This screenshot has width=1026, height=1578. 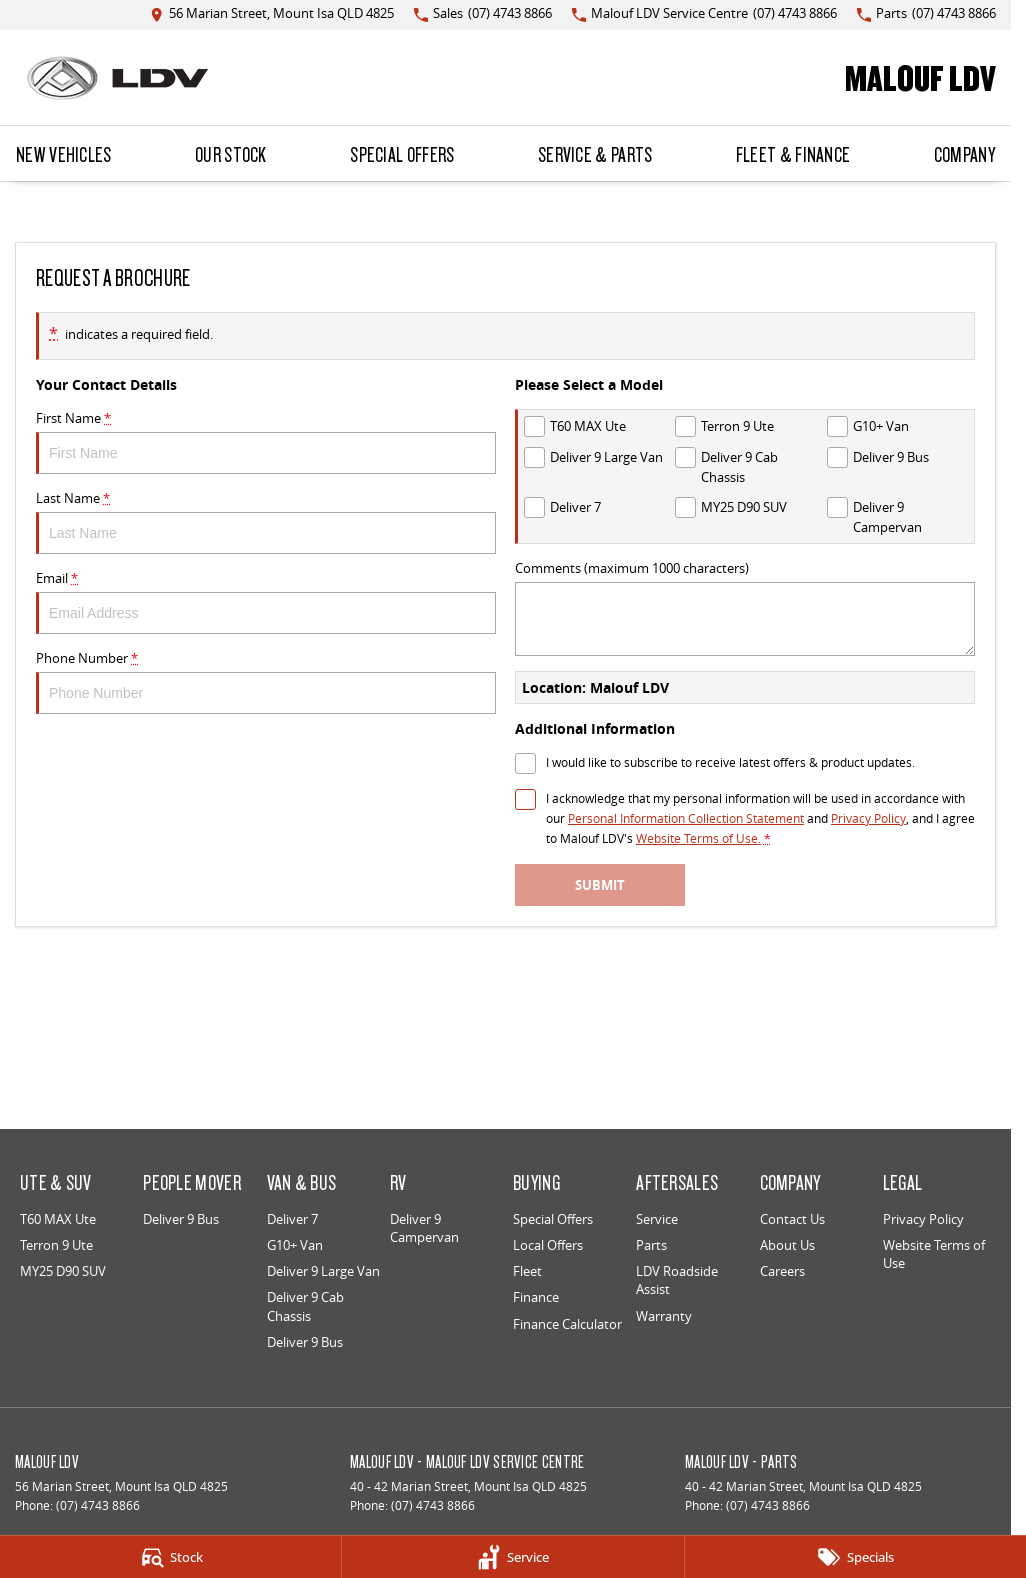 I want to click on Special Offers, so click(x=402, y=154).